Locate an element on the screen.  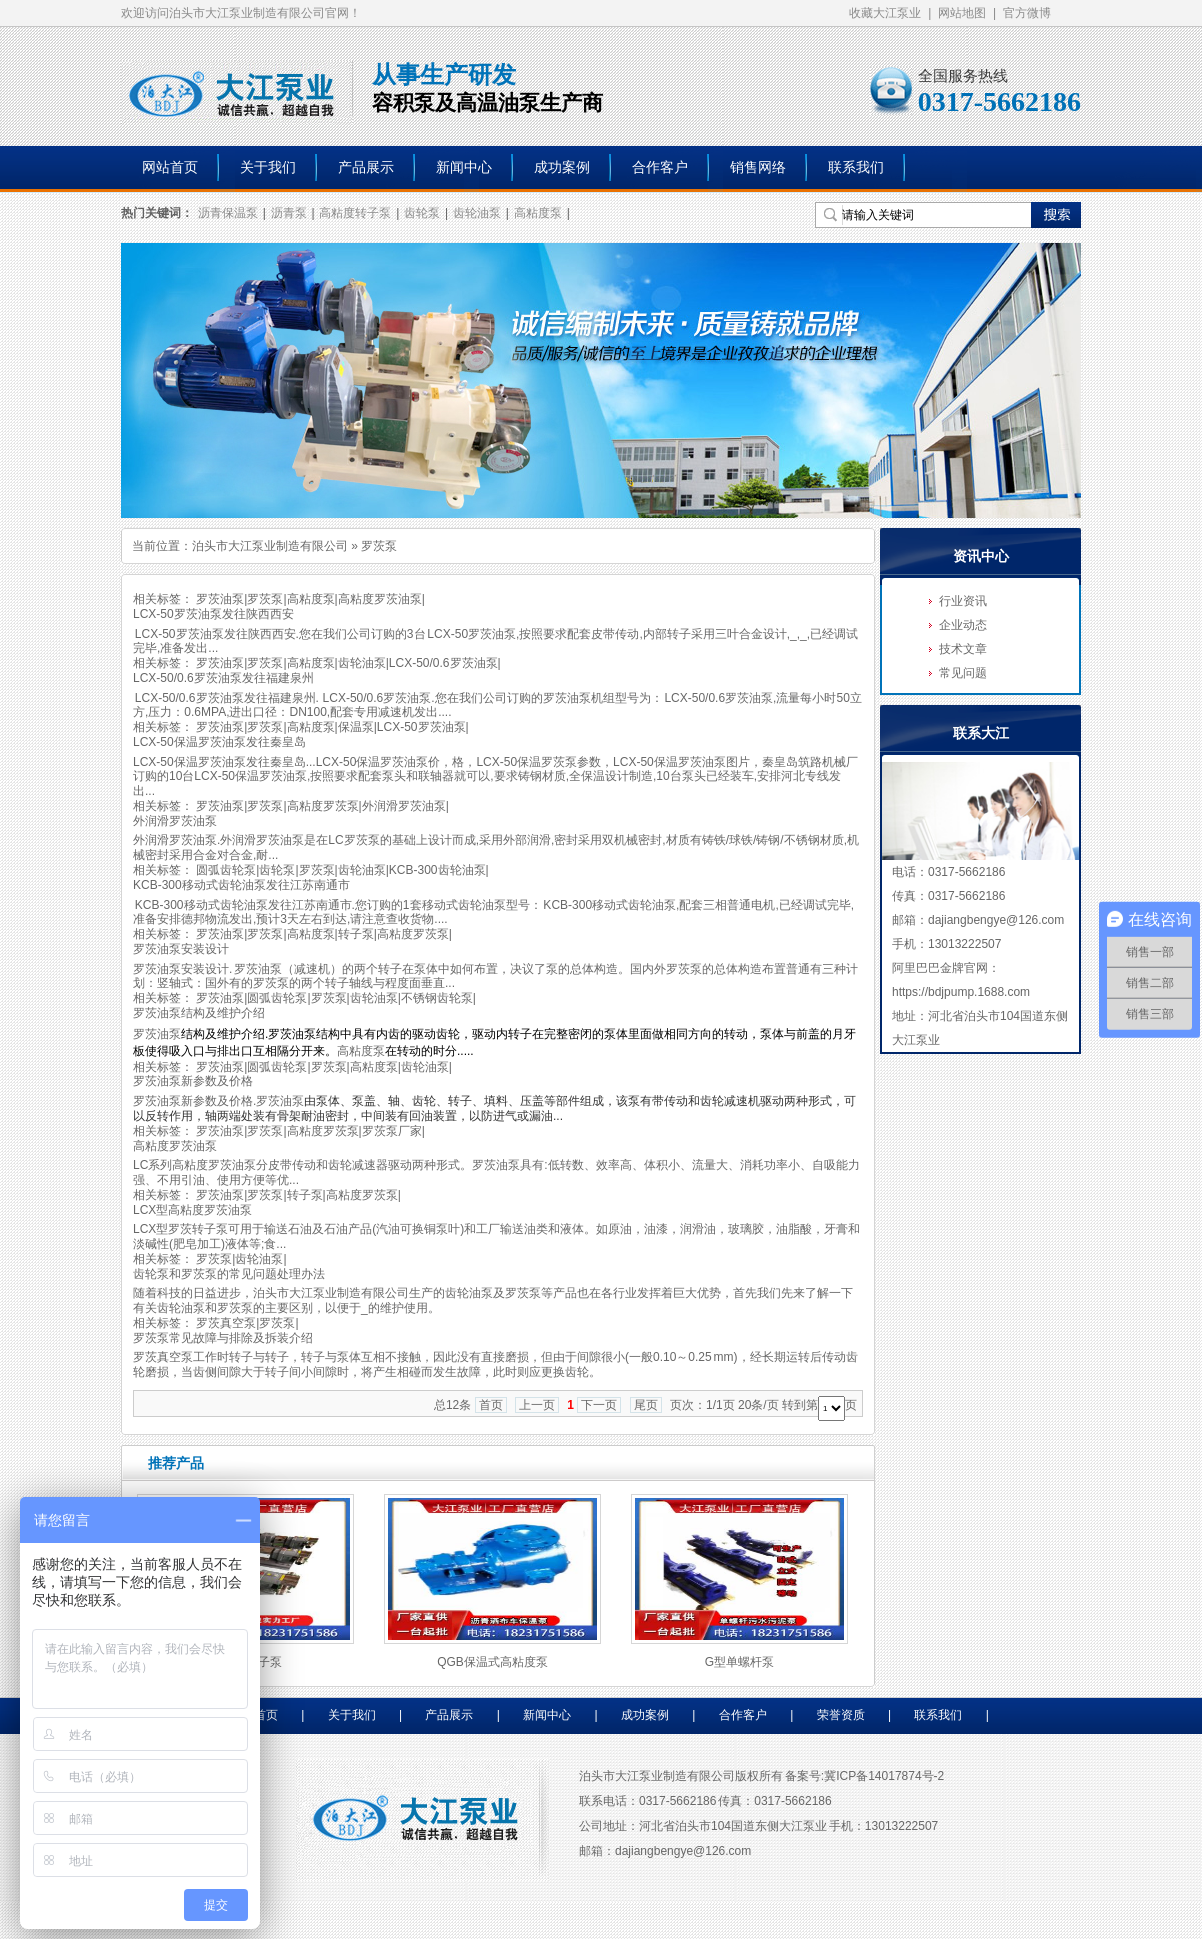
泊头市大江泵业制造有限公司 is located at coordinates (270, 546).